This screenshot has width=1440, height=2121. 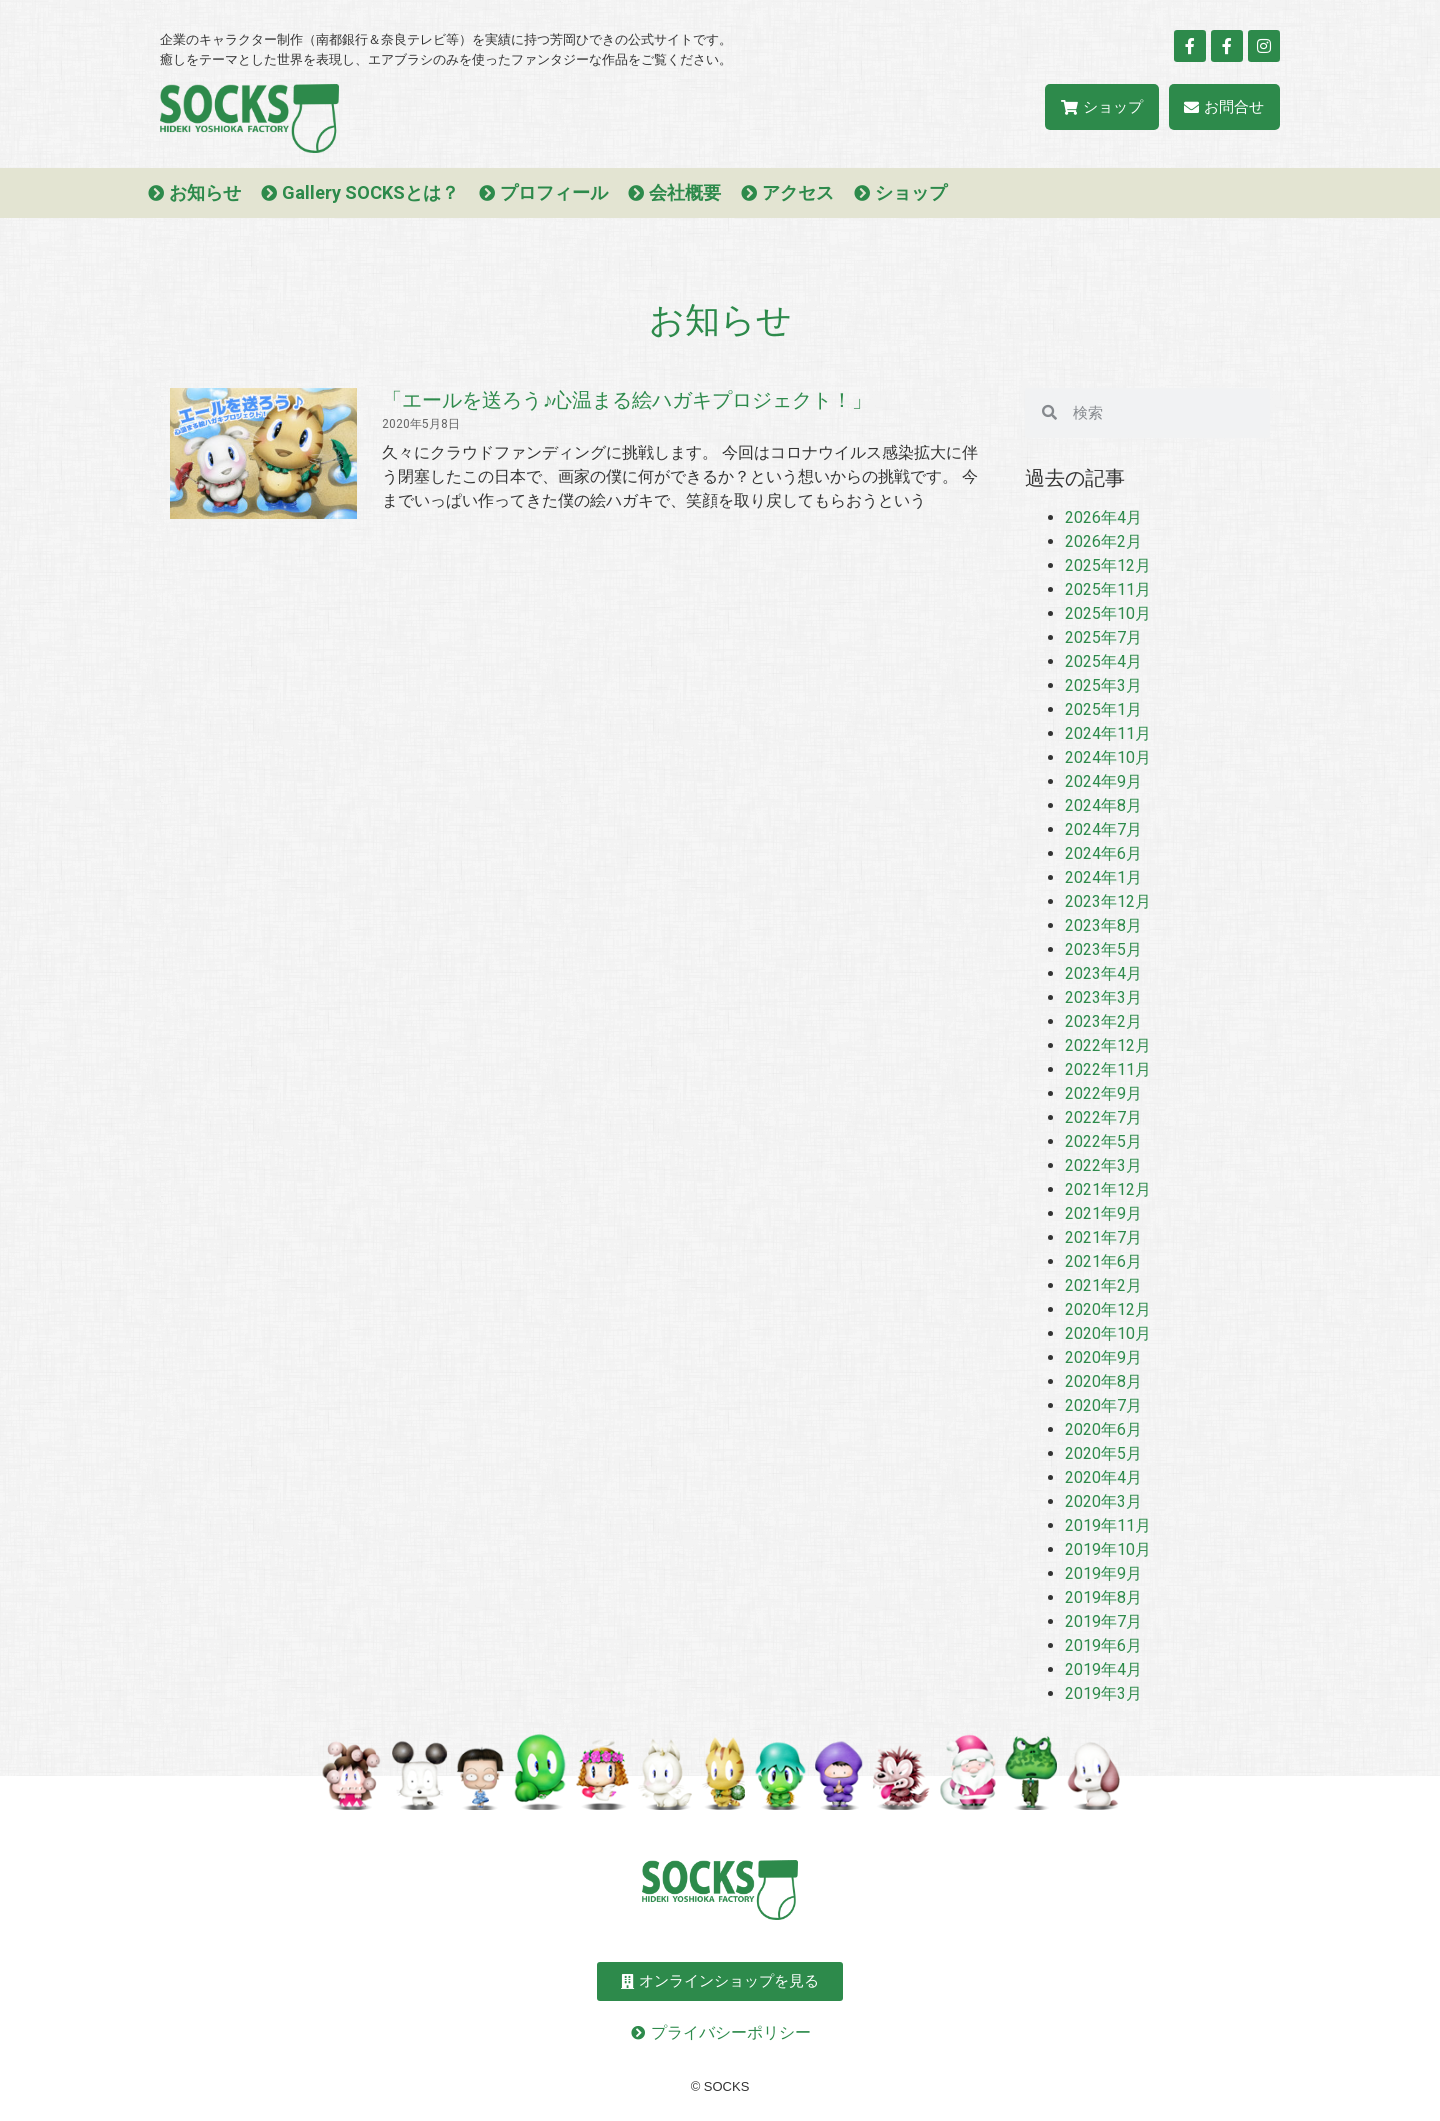 I want to click on 2024年9月, so click(x=1103, y=781).